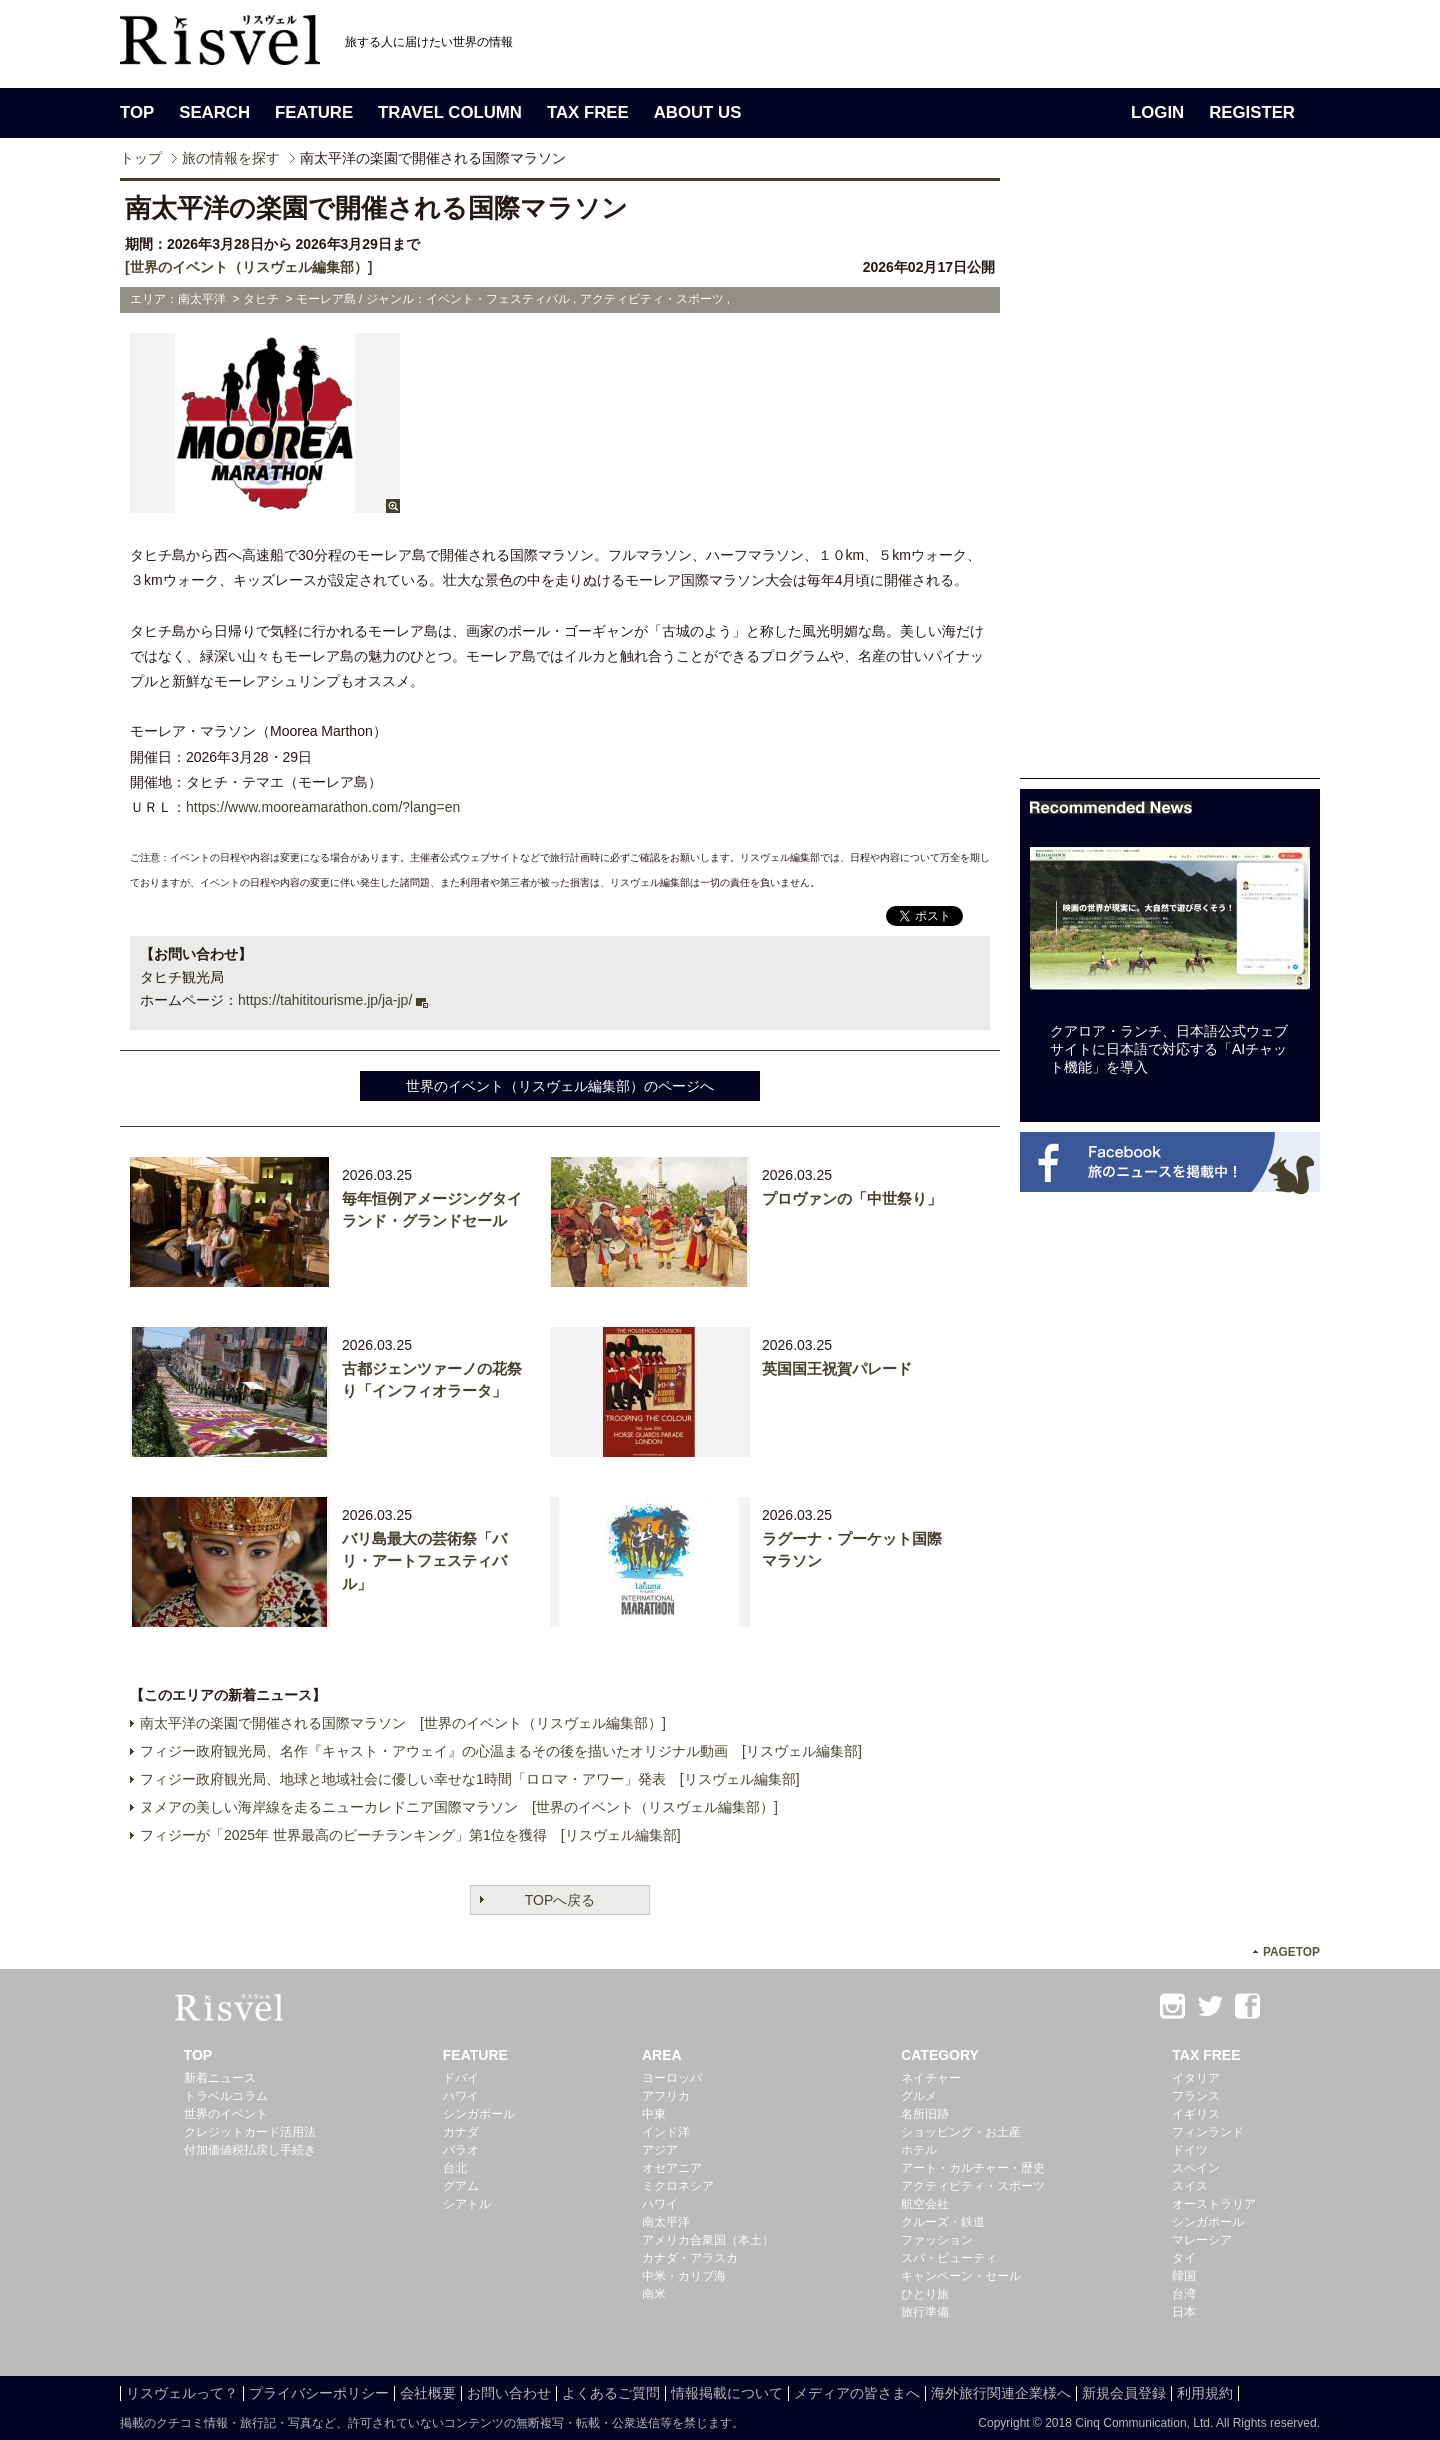 The image size is (1440, 2440). I want to click on フランス, so click(1196, 2096).